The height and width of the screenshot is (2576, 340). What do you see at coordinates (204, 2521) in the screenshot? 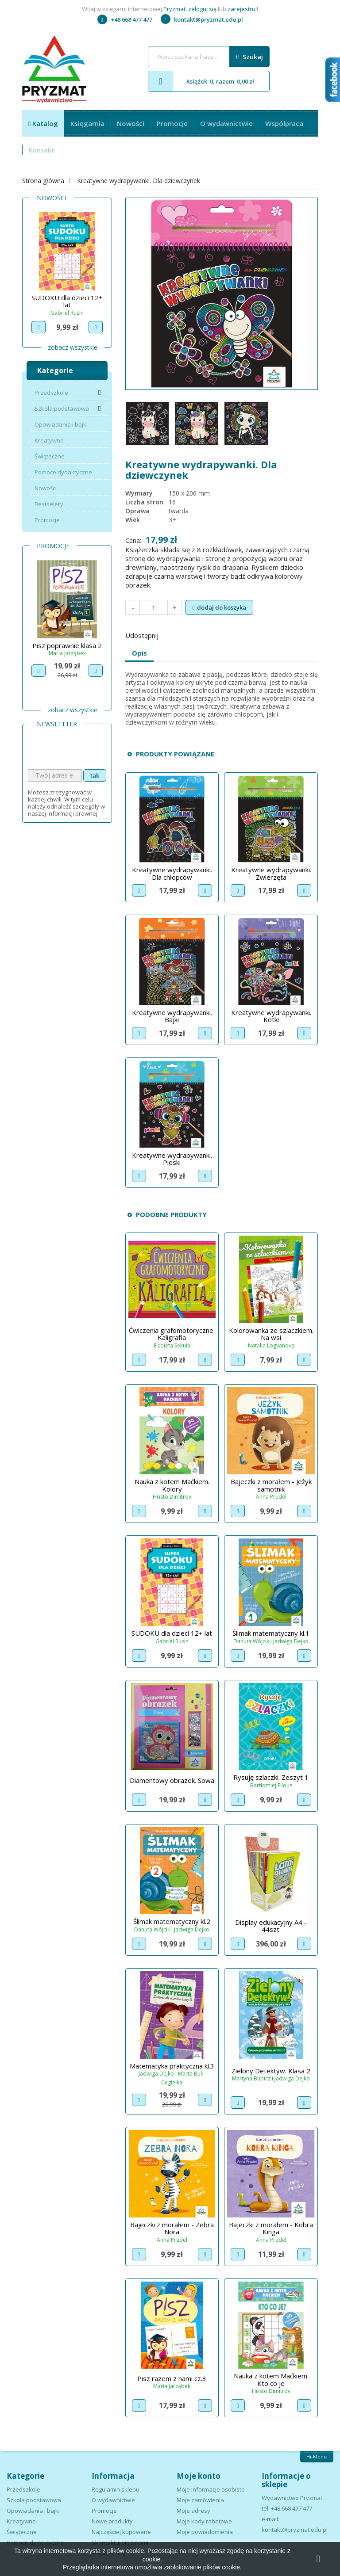
I see `Moje kody rabatowe` at bounding box center [204, 2521].